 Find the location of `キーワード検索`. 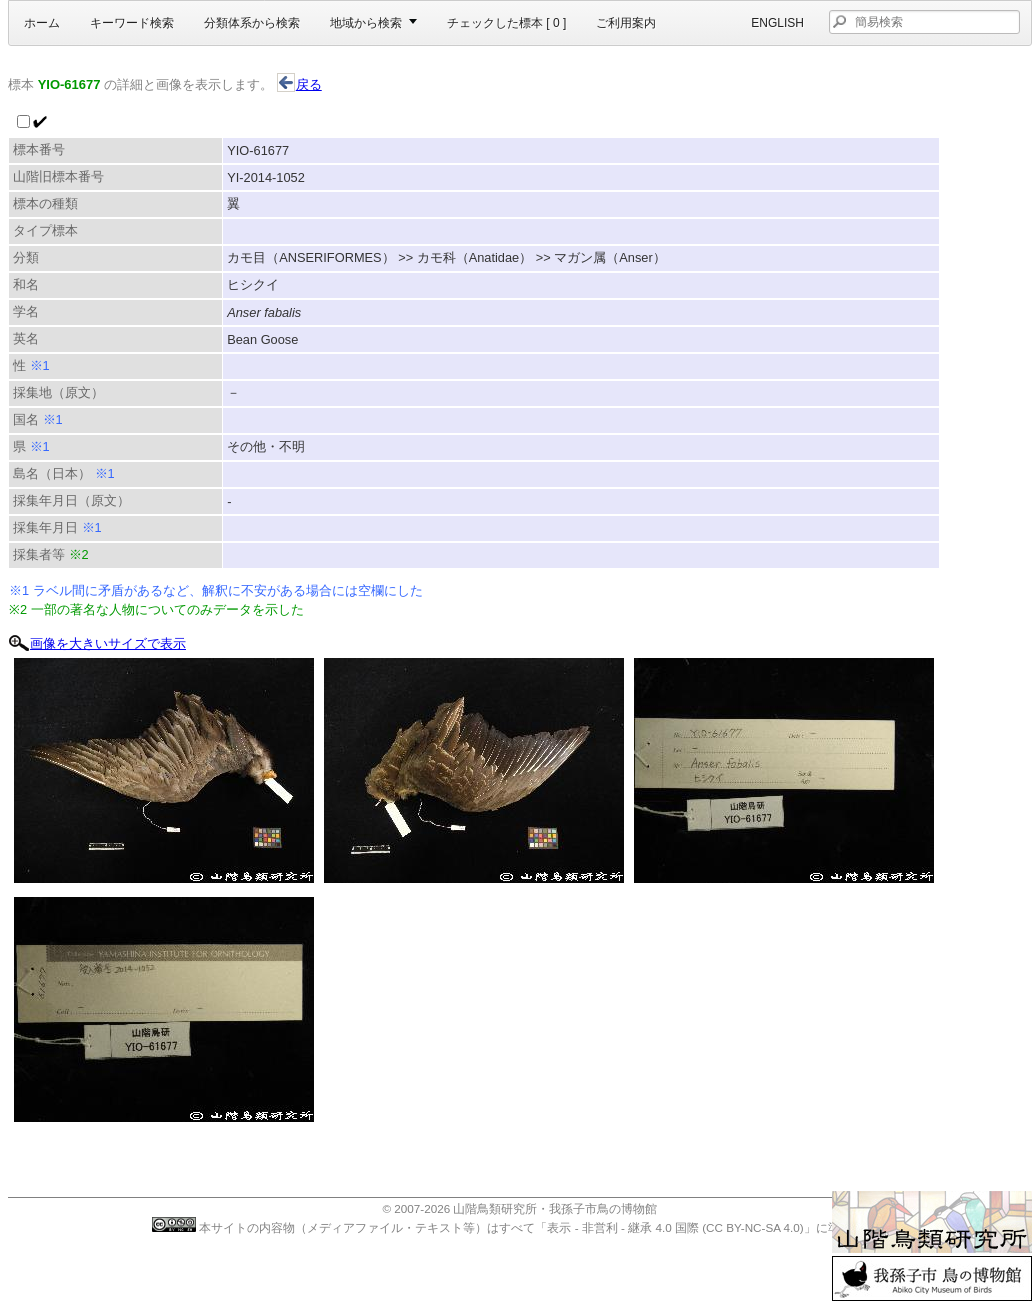

キーワード検索 is located at coordinates (132, 23).